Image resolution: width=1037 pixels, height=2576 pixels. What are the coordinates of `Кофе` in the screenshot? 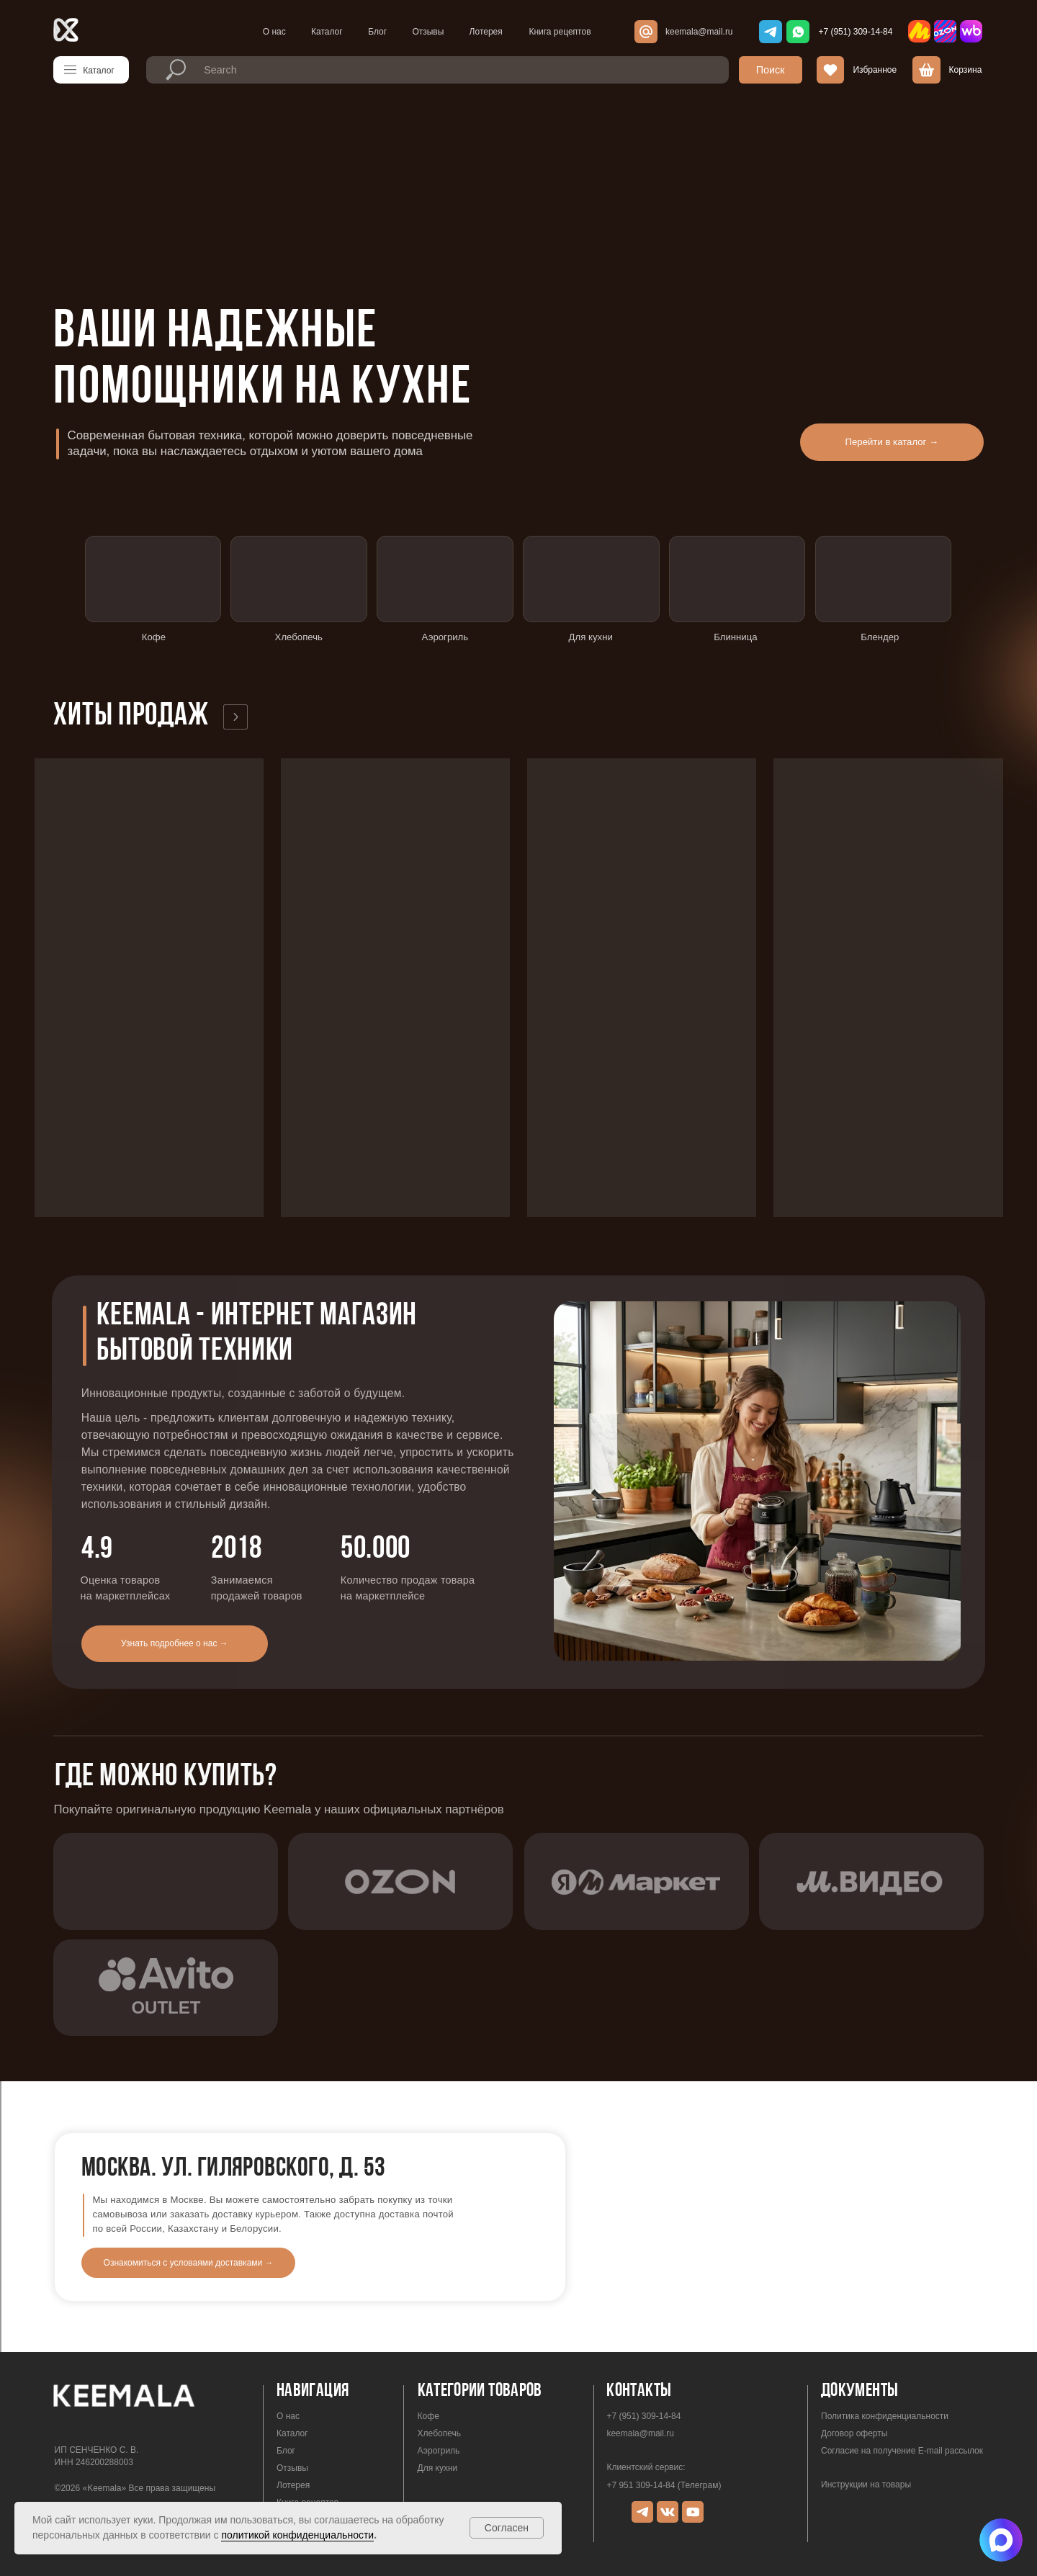 It's located at (428, 2365).